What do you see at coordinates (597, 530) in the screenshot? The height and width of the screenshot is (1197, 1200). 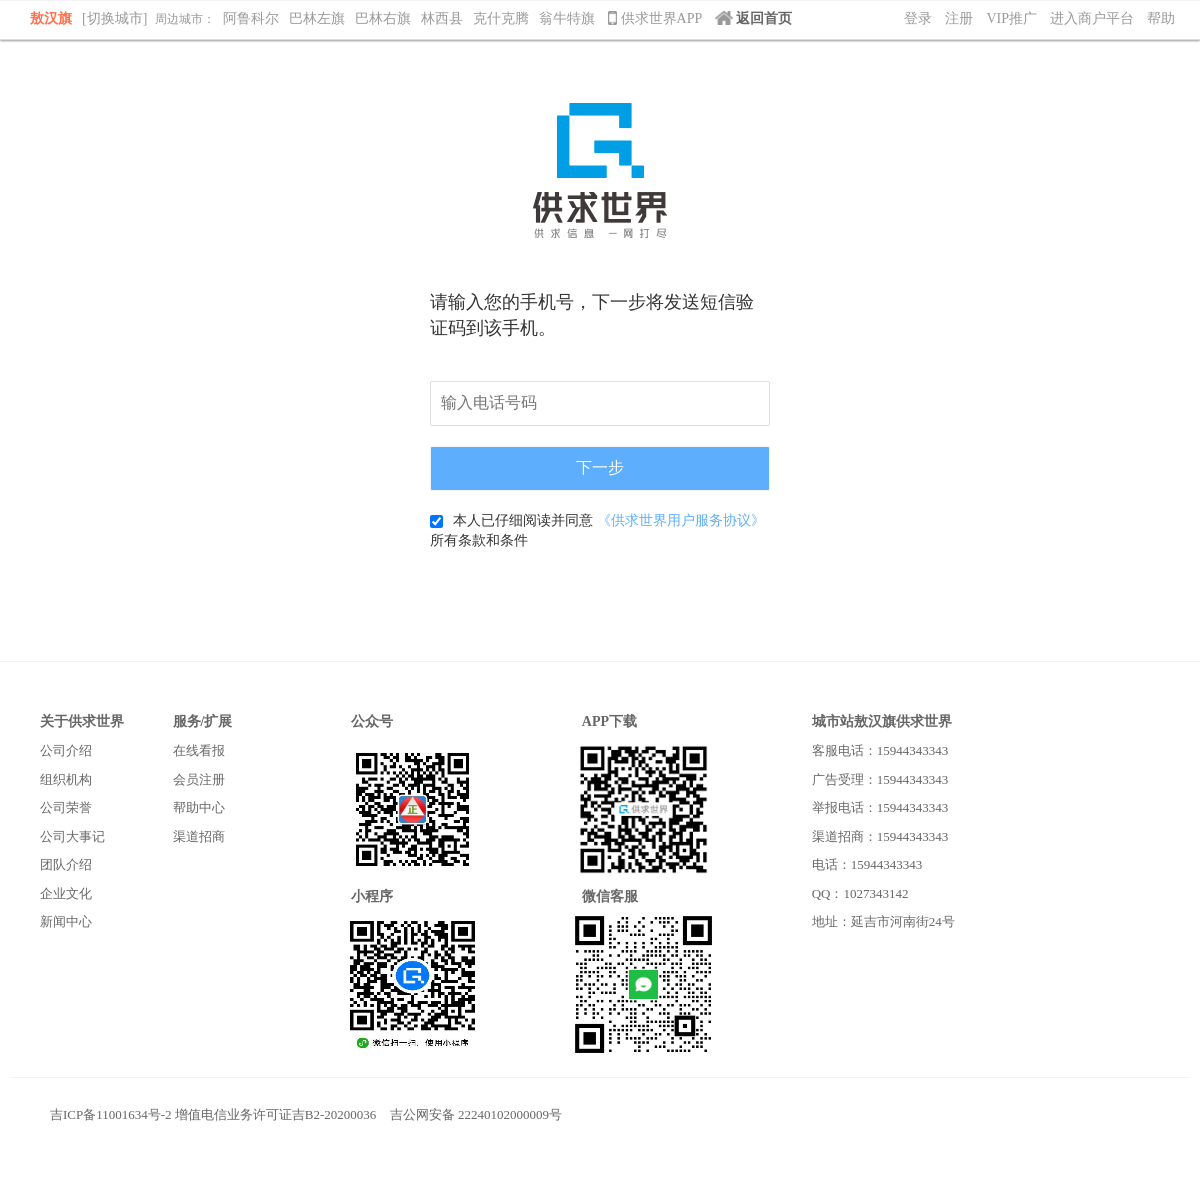 I see `本人已仔细阅读并同意 所有条款和条件` at bounding box center [597, 530].